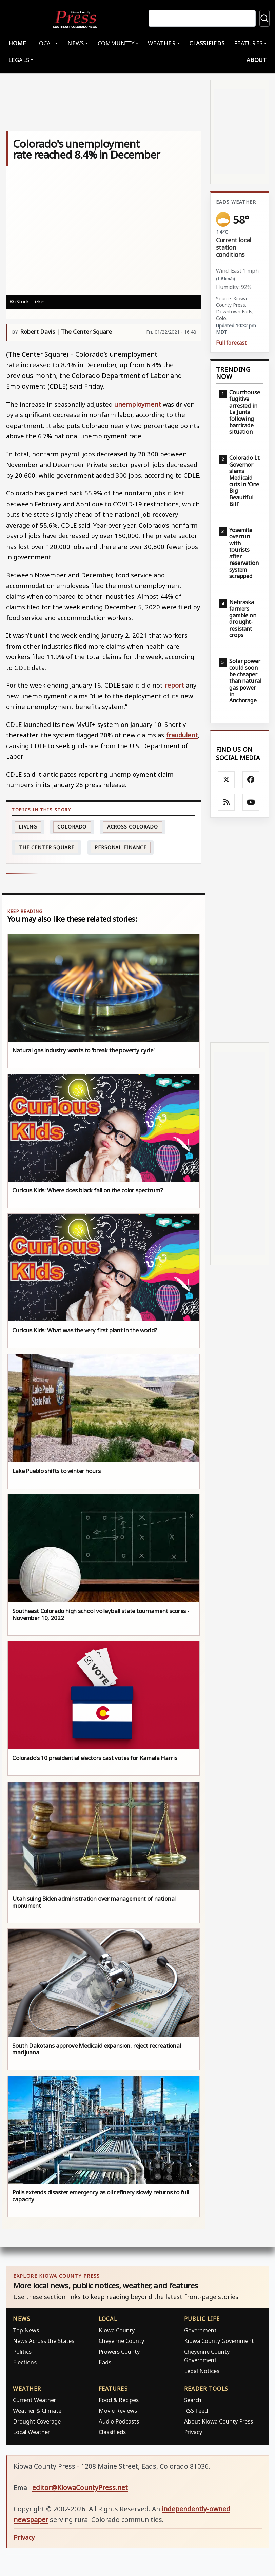 The image size is (275, 2576). I want to click on Elections, so click(25, 2364).